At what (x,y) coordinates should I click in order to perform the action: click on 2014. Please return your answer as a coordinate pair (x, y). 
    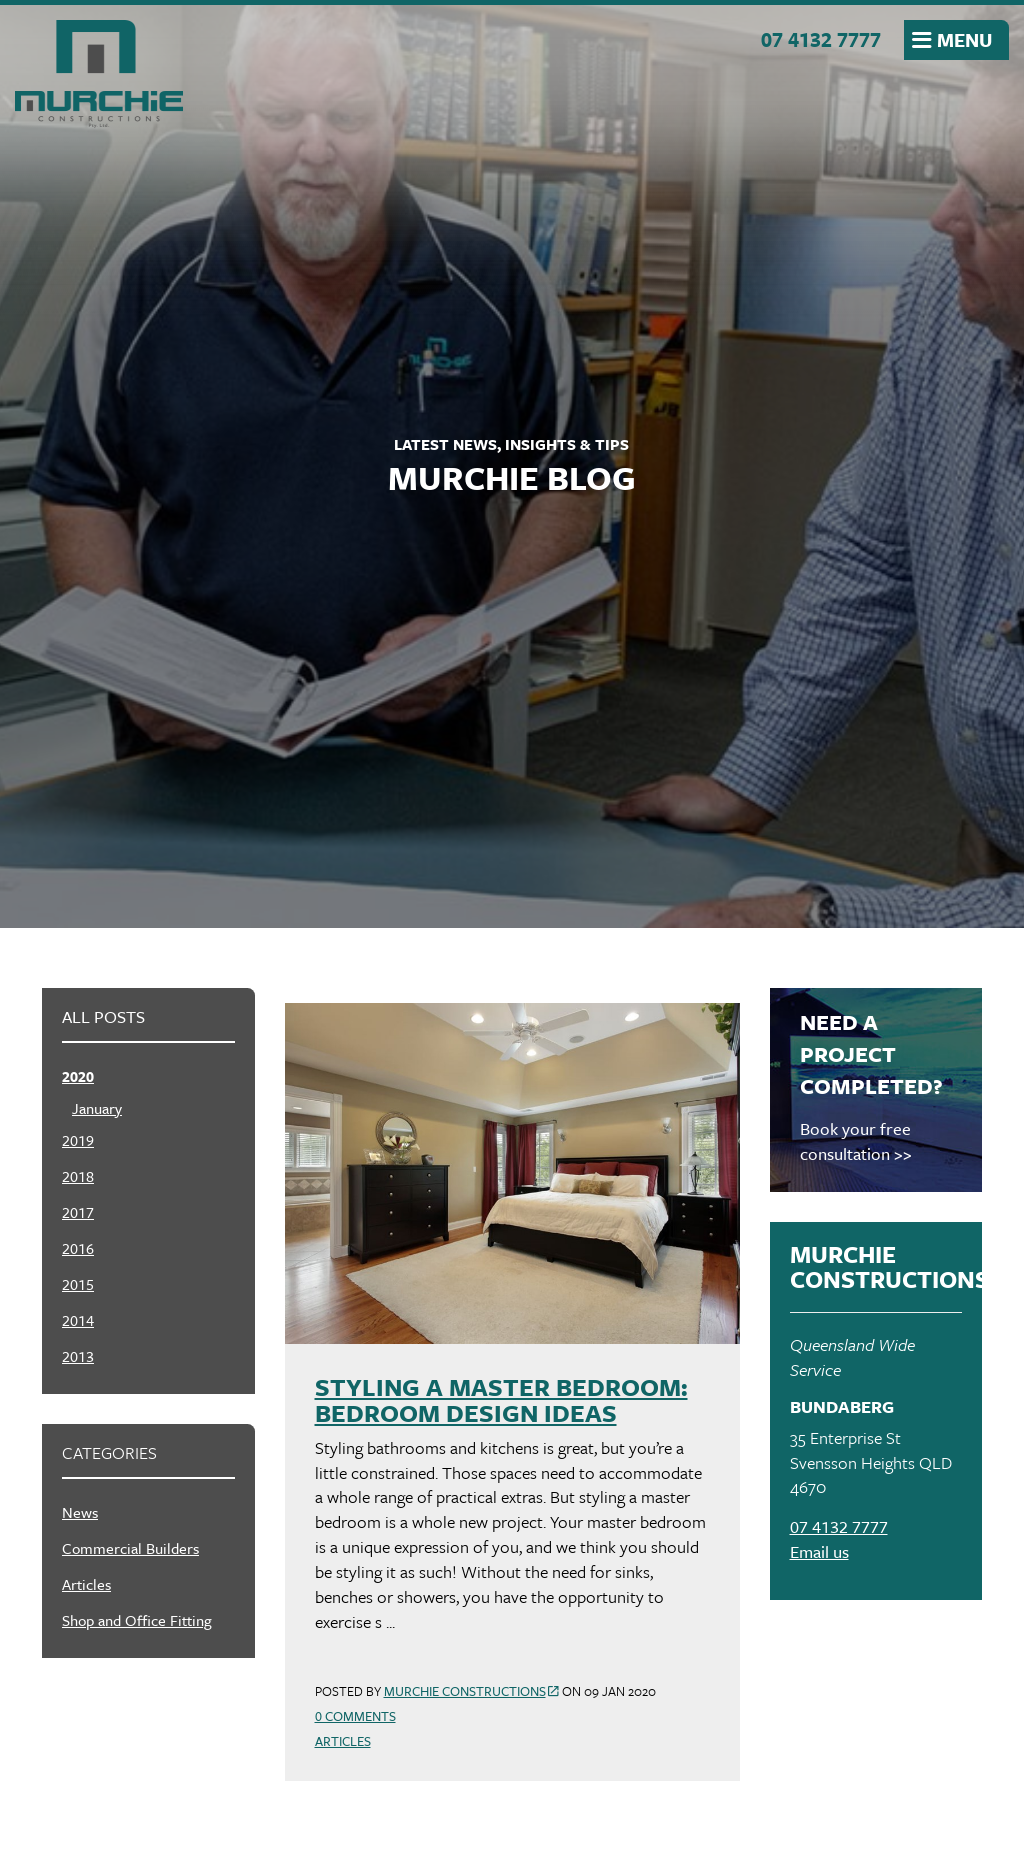
    Looking at the image, I should click on (78, 1320).